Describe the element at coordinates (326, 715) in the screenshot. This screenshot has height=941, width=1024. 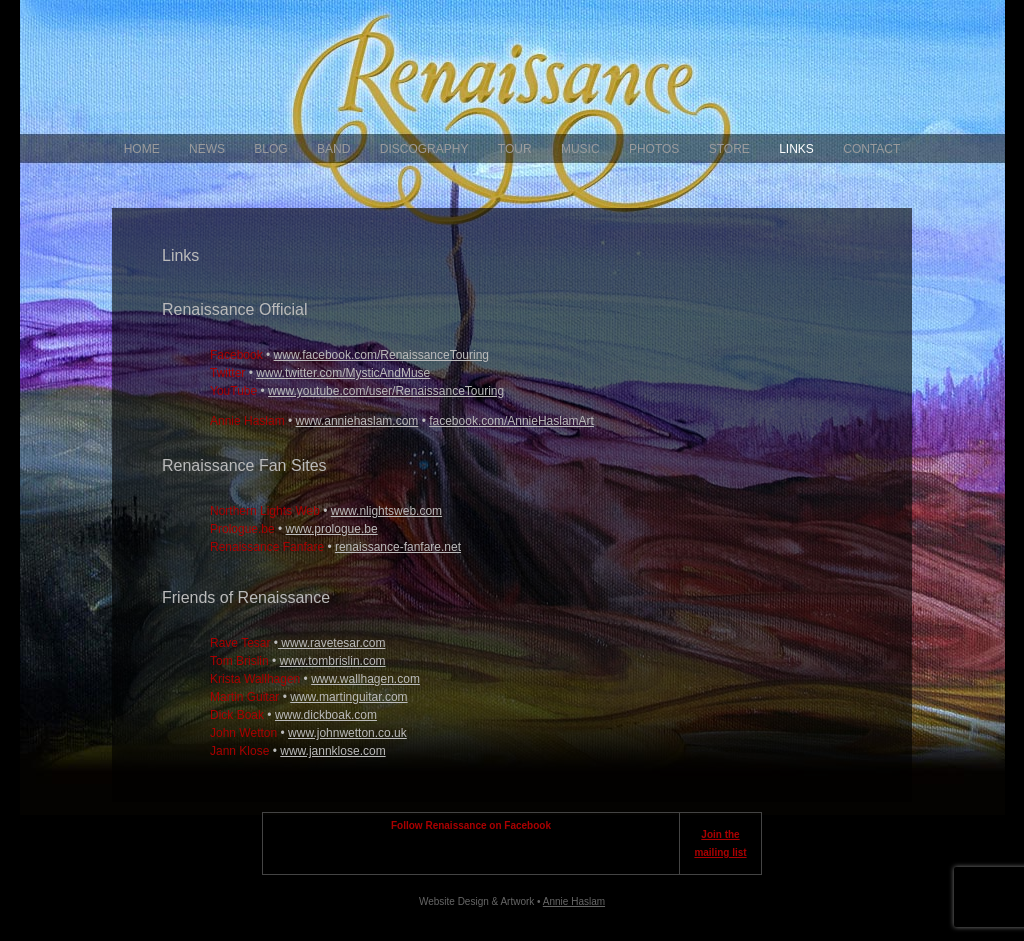
I see `www.dickboak.com` at that location.